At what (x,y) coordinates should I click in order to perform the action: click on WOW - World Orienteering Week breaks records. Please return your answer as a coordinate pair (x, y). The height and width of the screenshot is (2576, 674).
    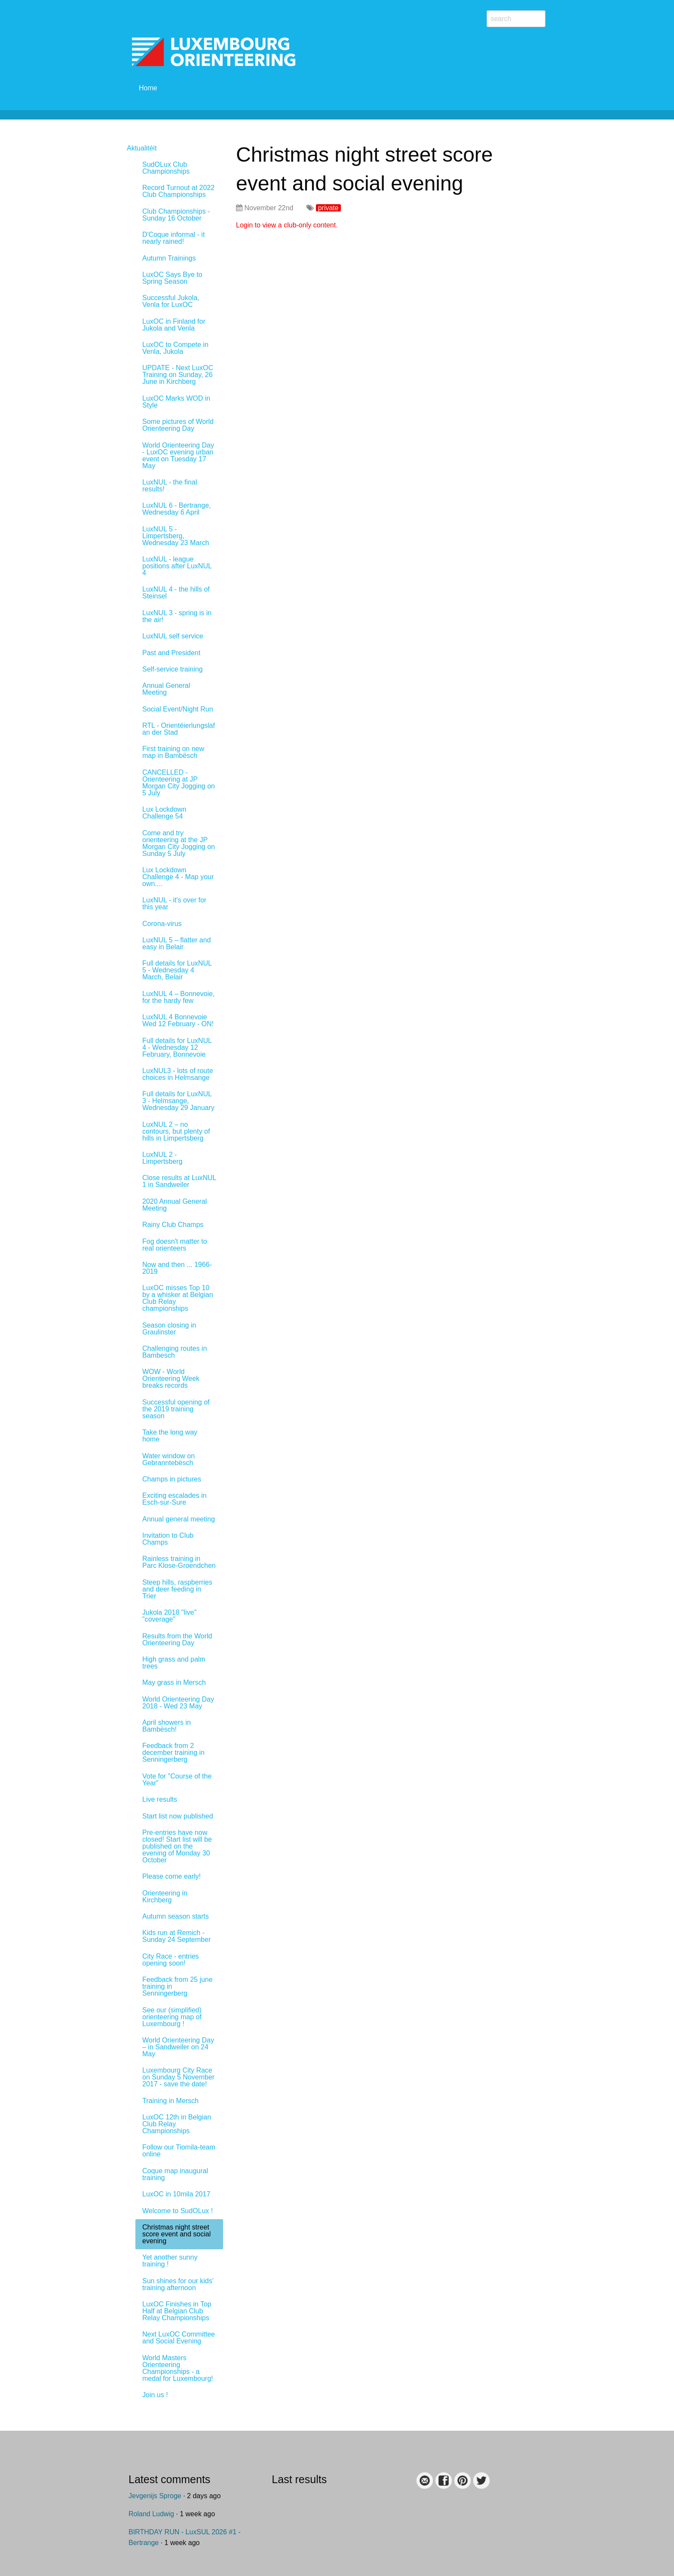
    Looking at the image, I should click on (170, 1378).